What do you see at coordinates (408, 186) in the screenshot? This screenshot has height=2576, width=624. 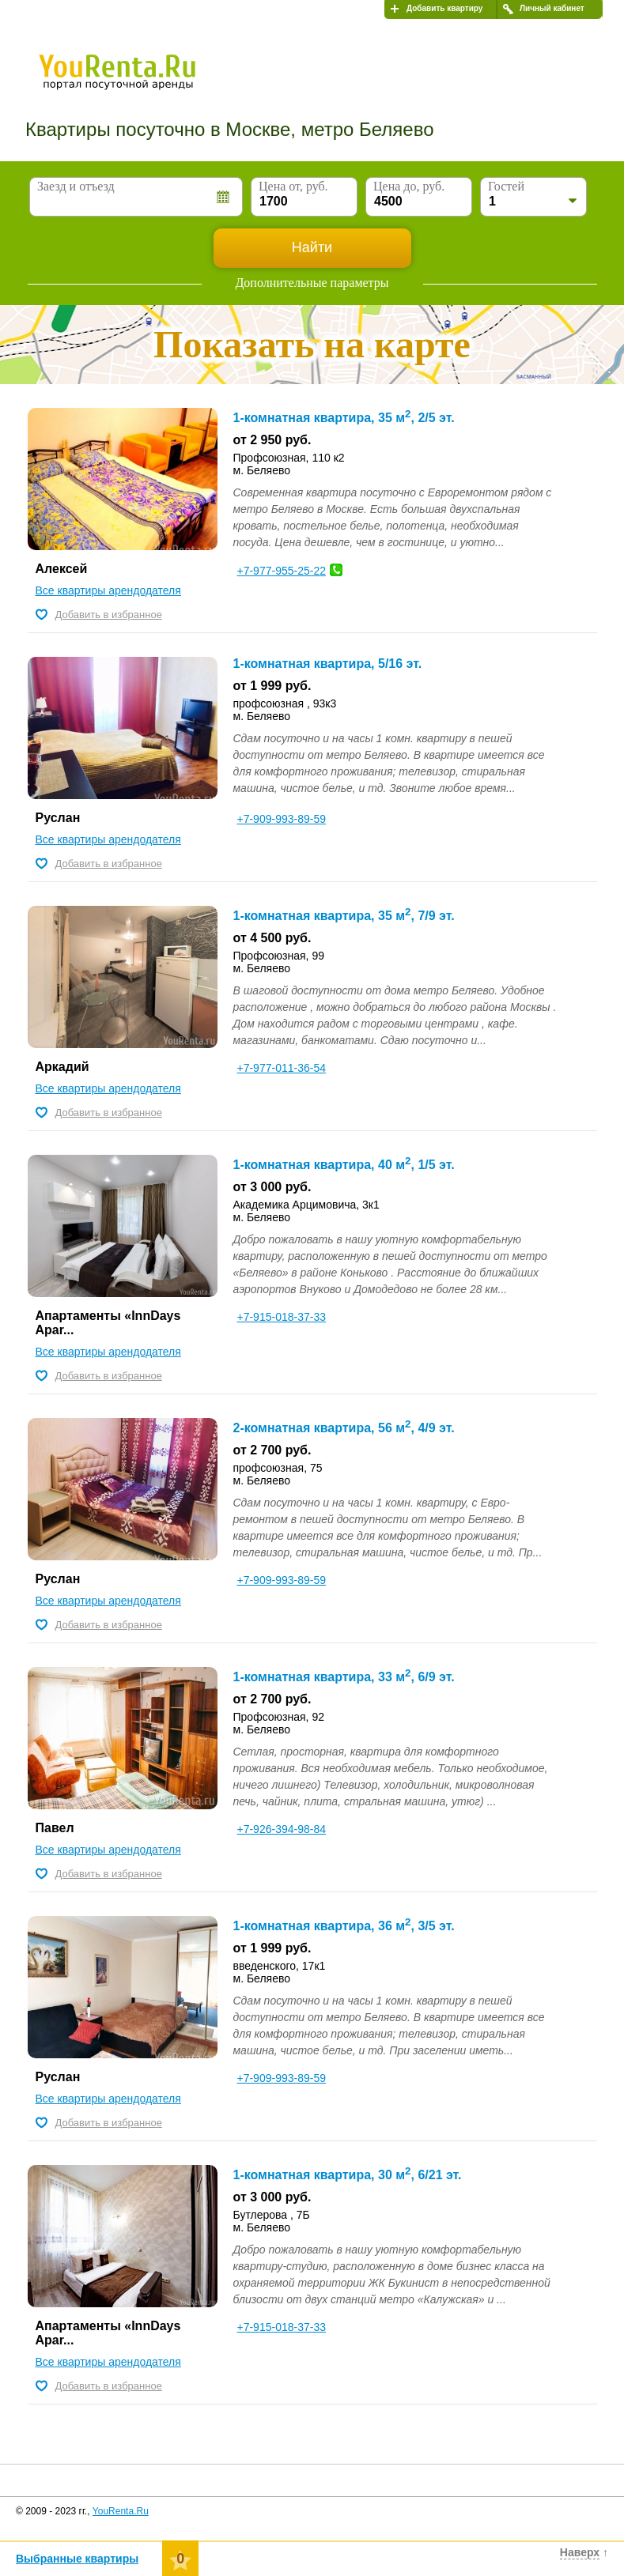 I see `Цена до, руб.` at bounding box center [408, 186].